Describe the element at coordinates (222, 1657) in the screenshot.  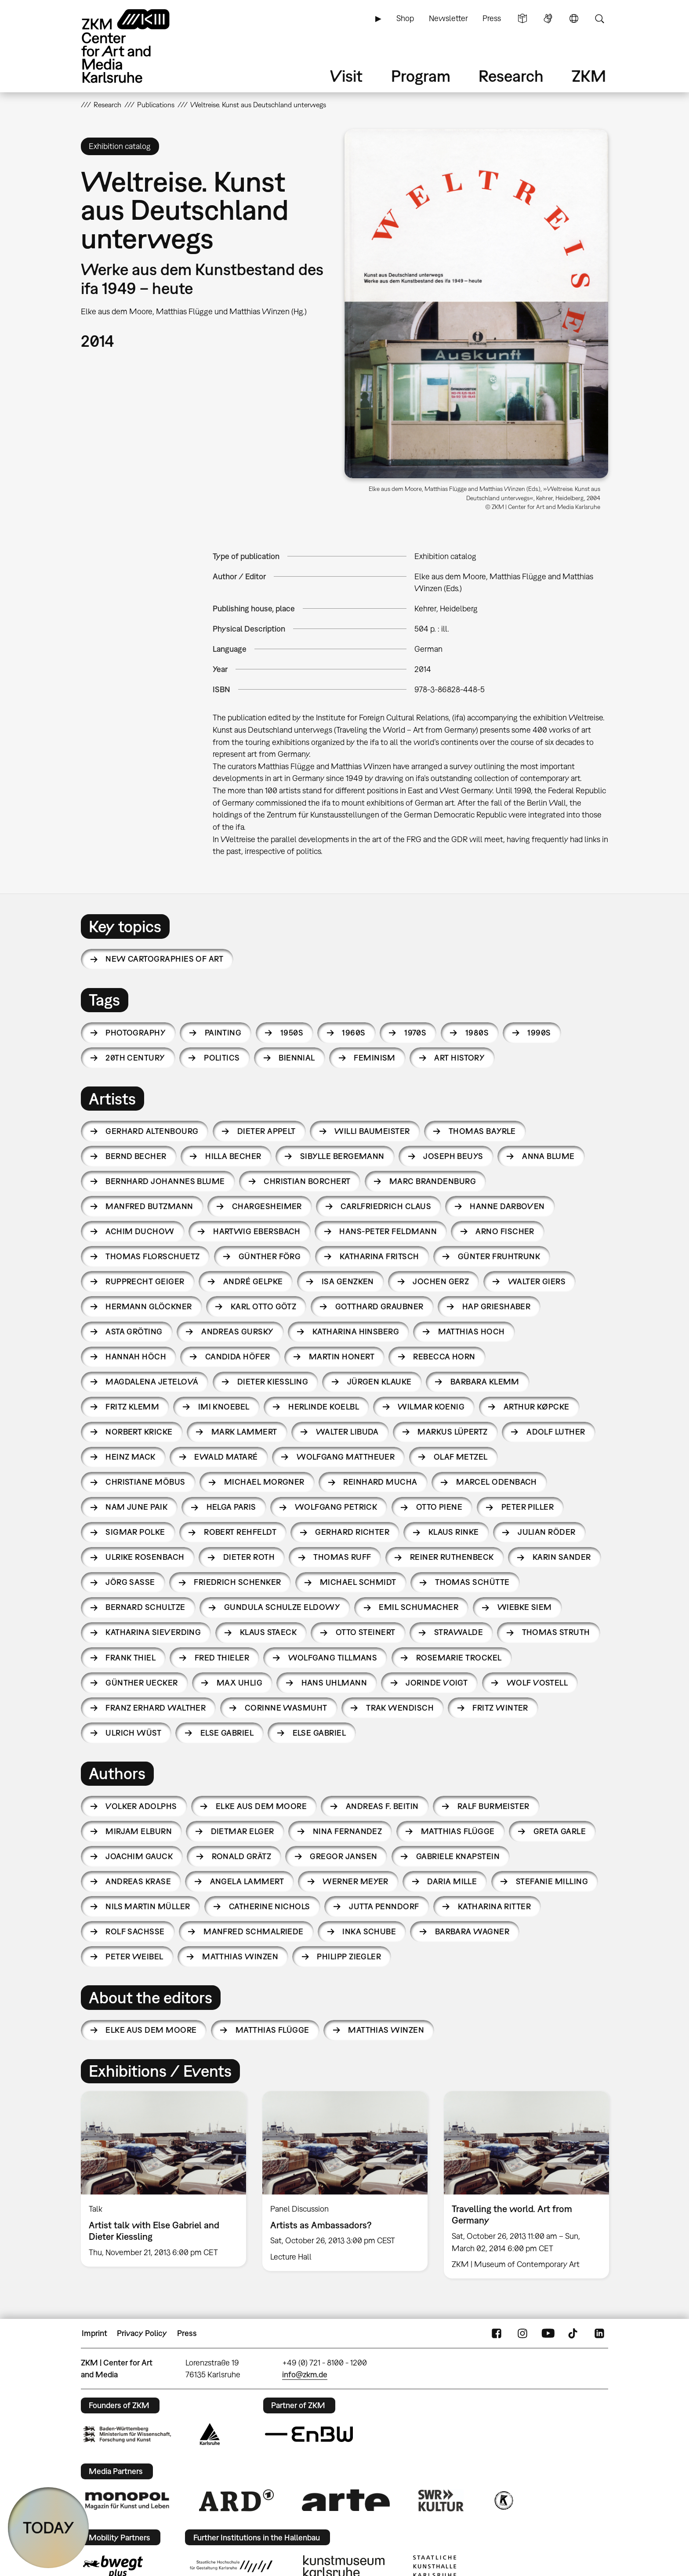
I see `Fred Thieler` at that location.